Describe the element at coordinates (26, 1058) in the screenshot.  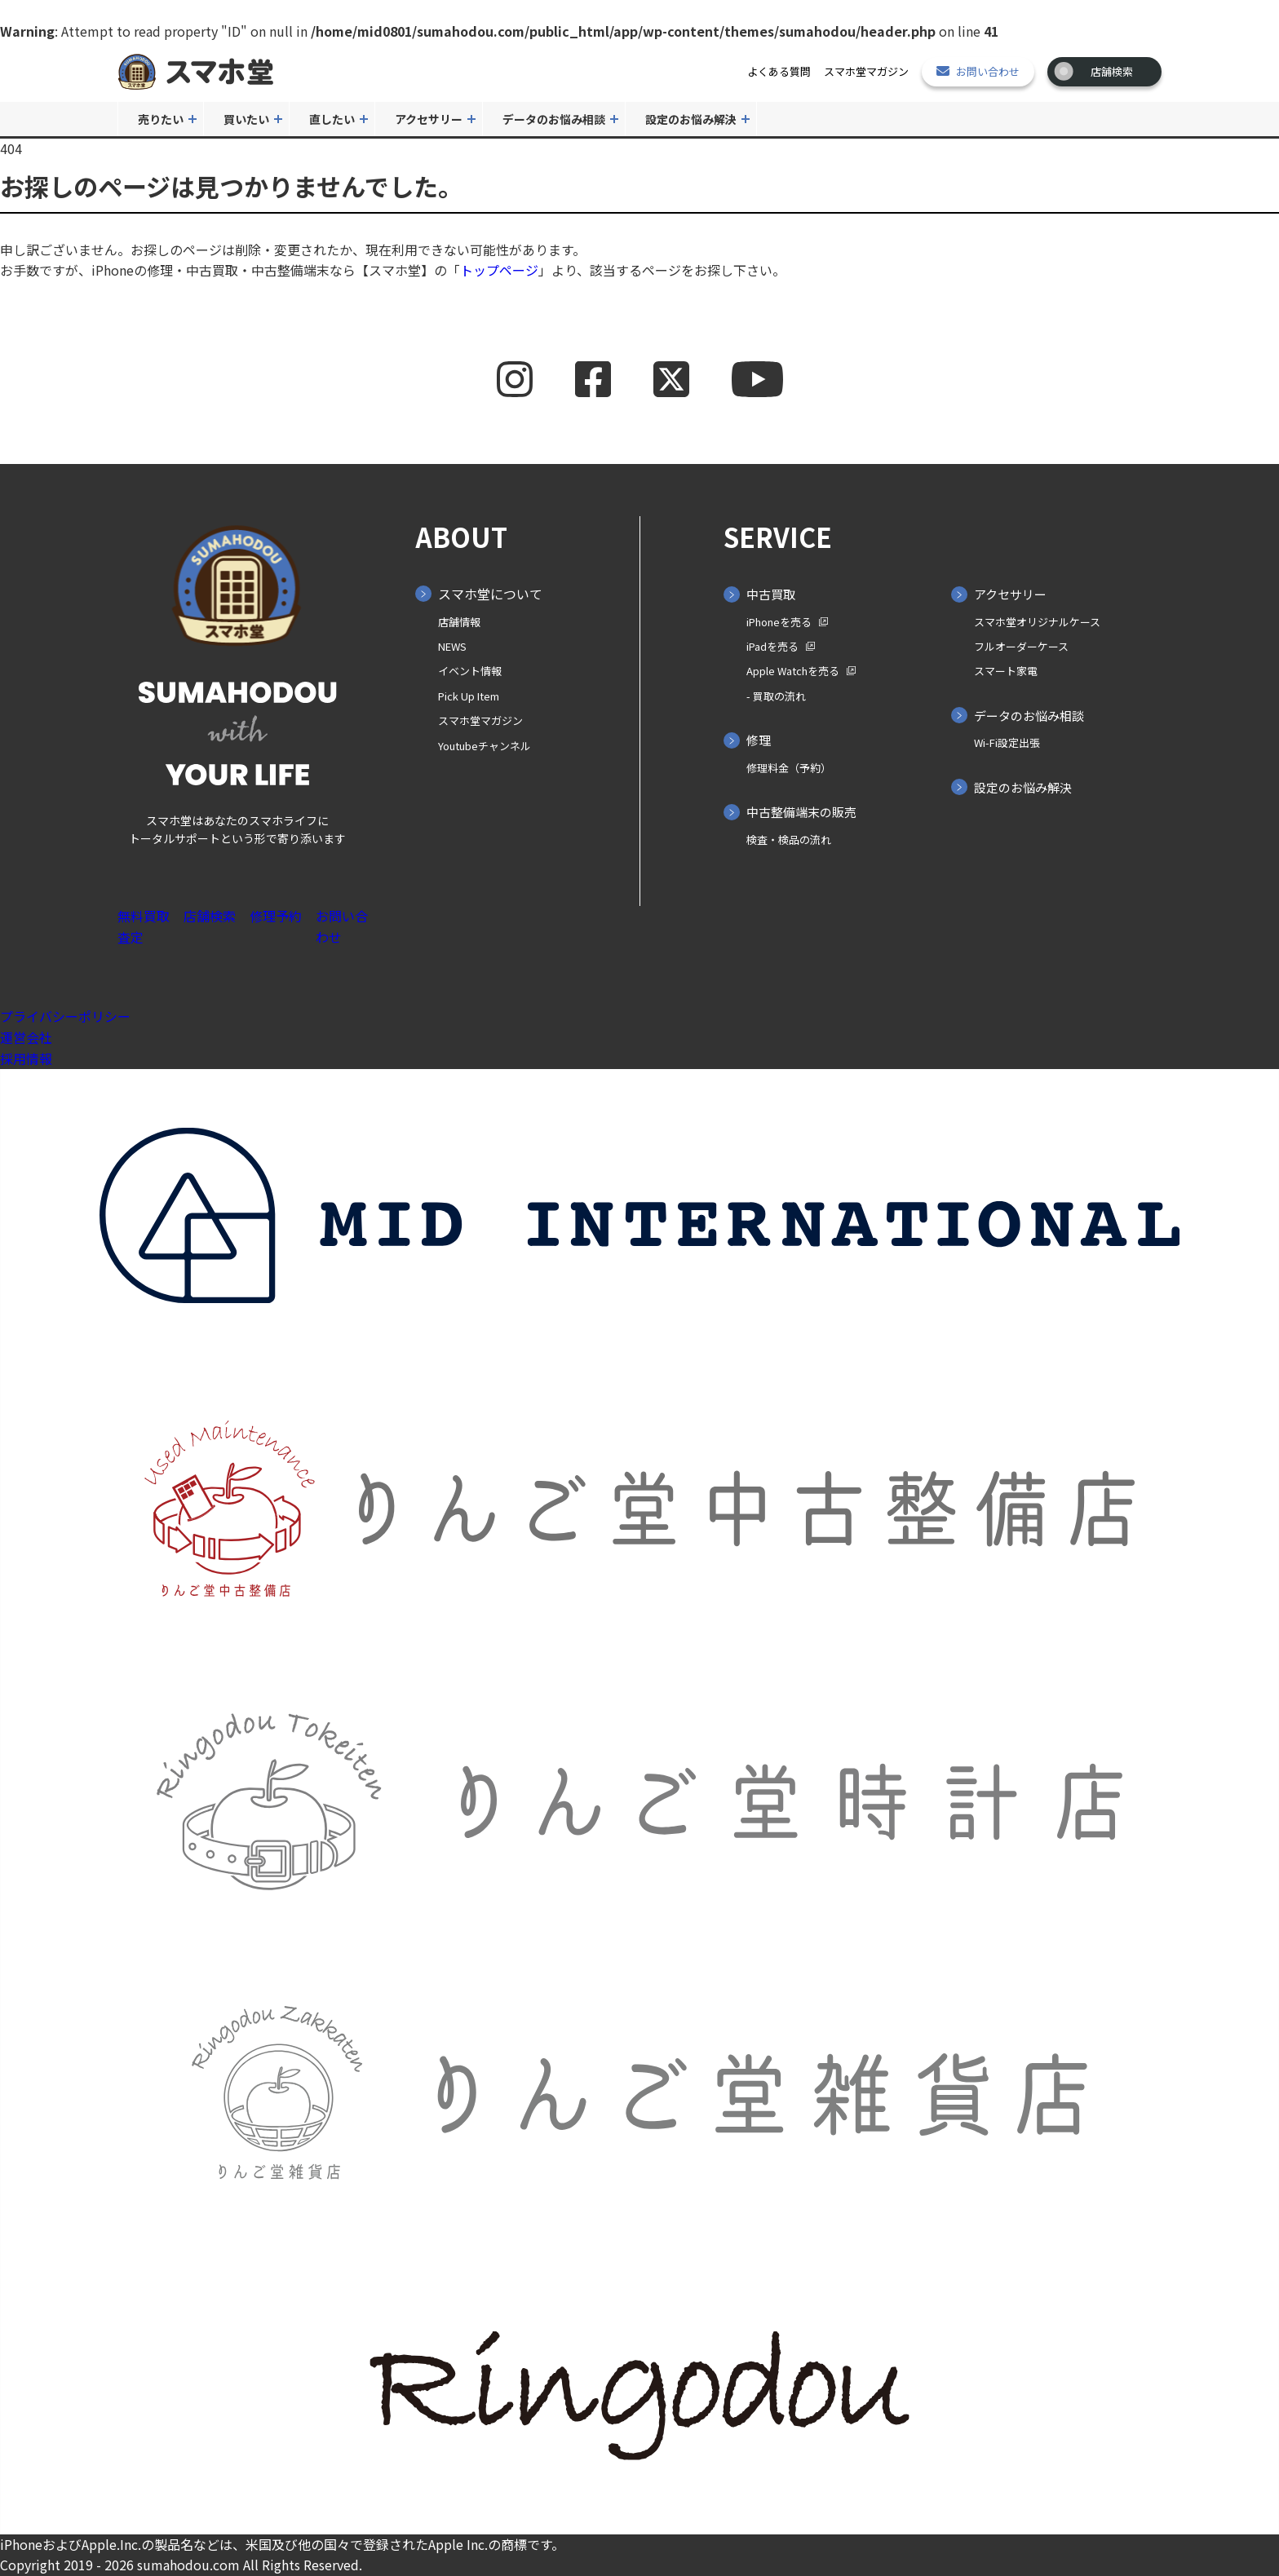
I see `採用情報` at that location.